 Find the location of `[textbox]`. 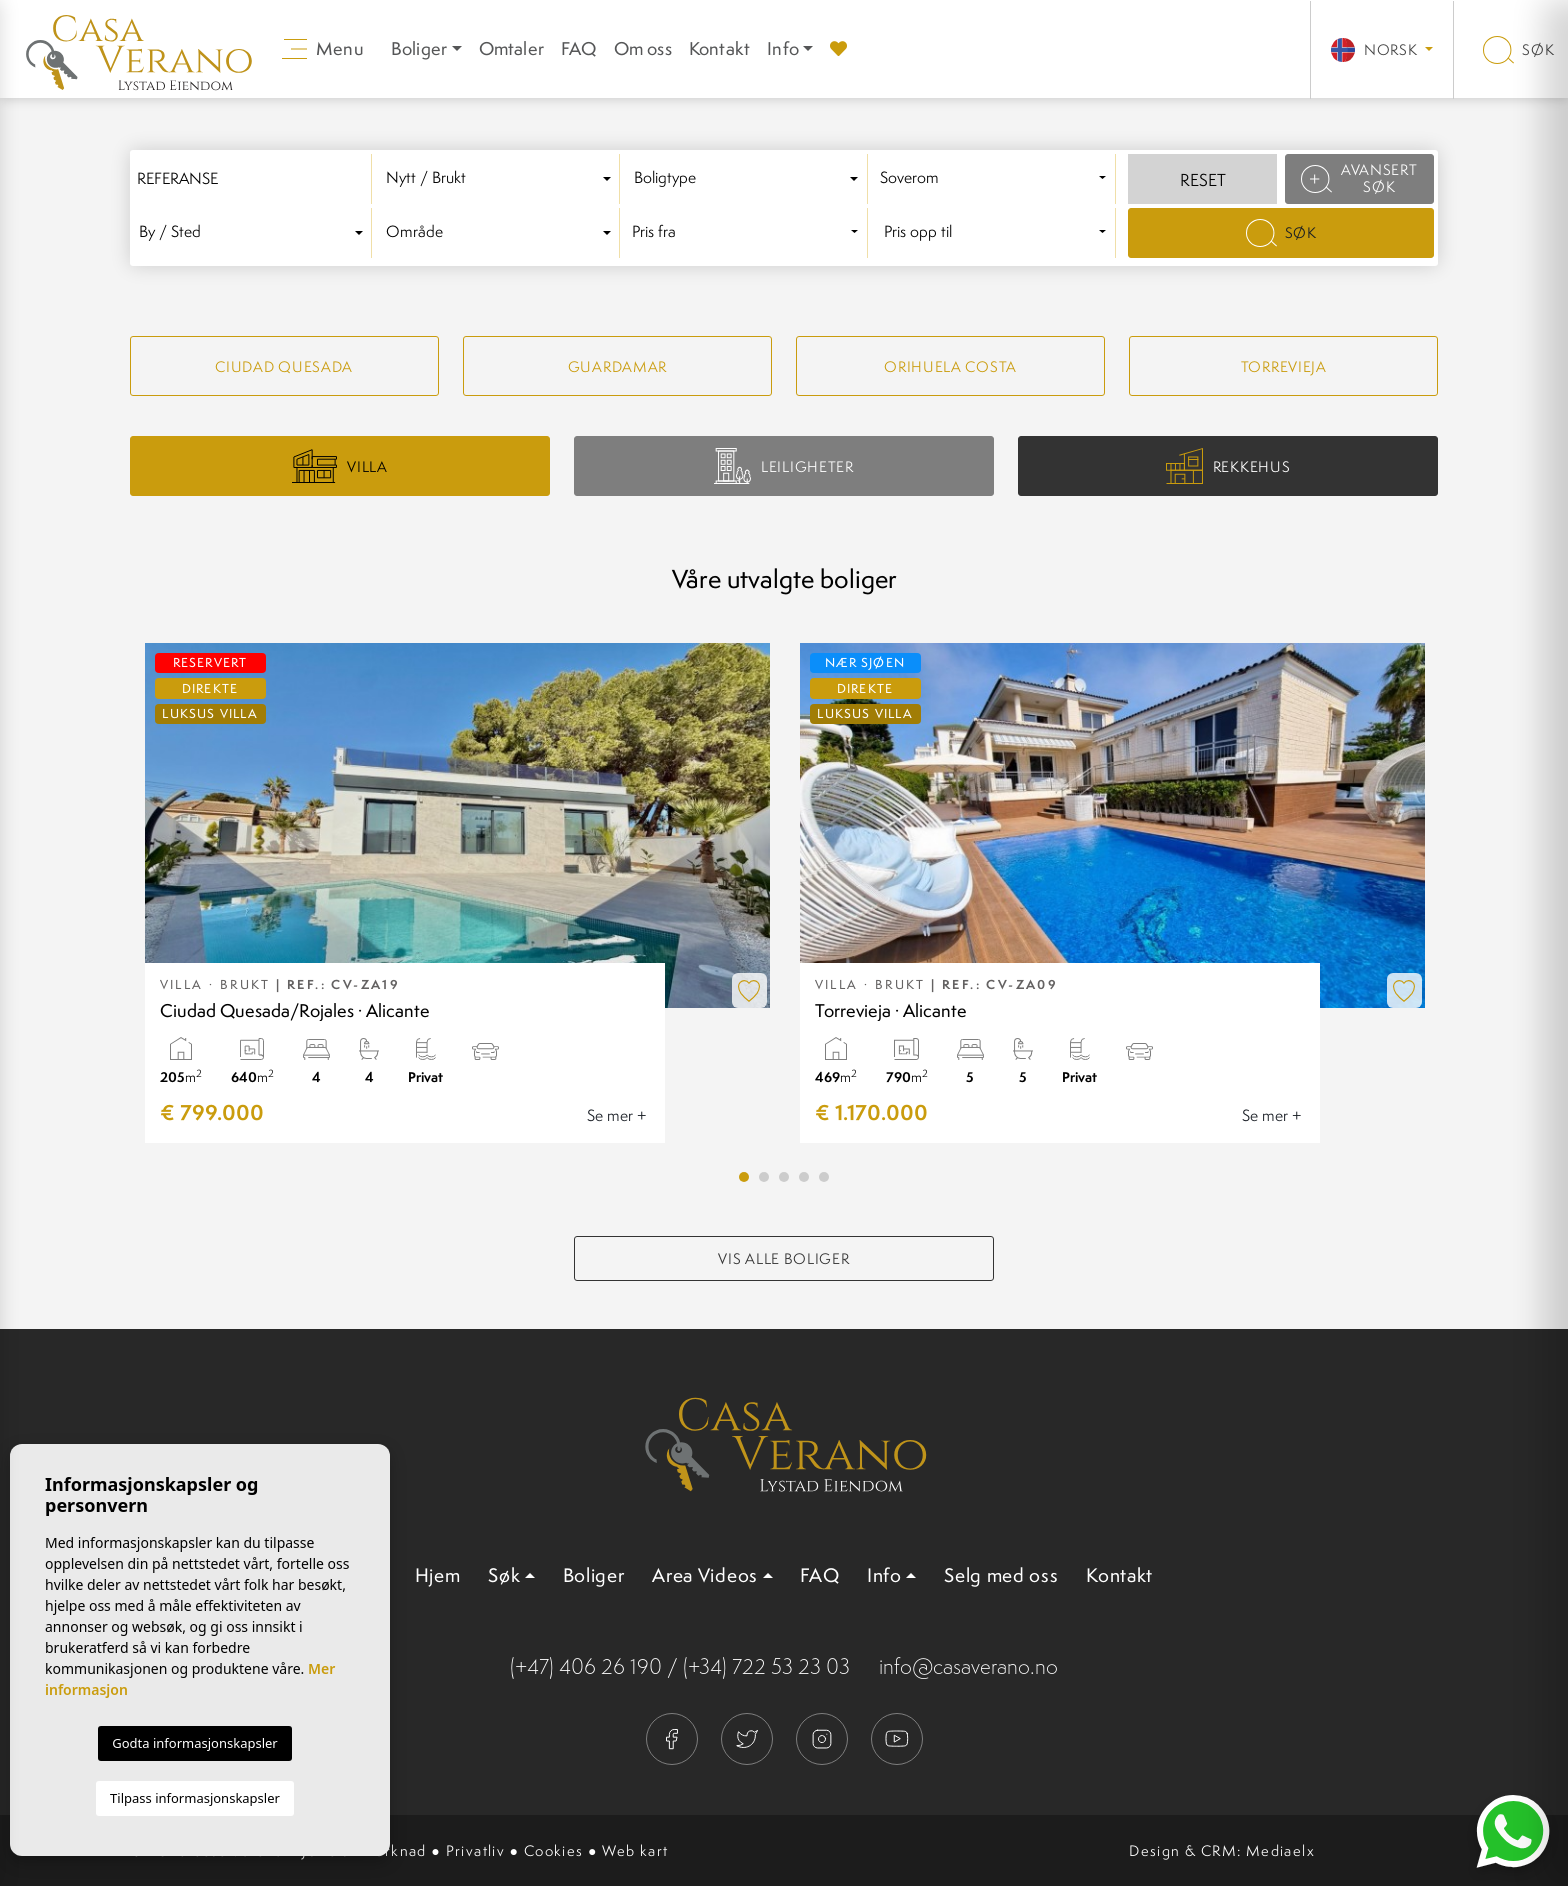

[textbox] is located at coordinates (501, 178).